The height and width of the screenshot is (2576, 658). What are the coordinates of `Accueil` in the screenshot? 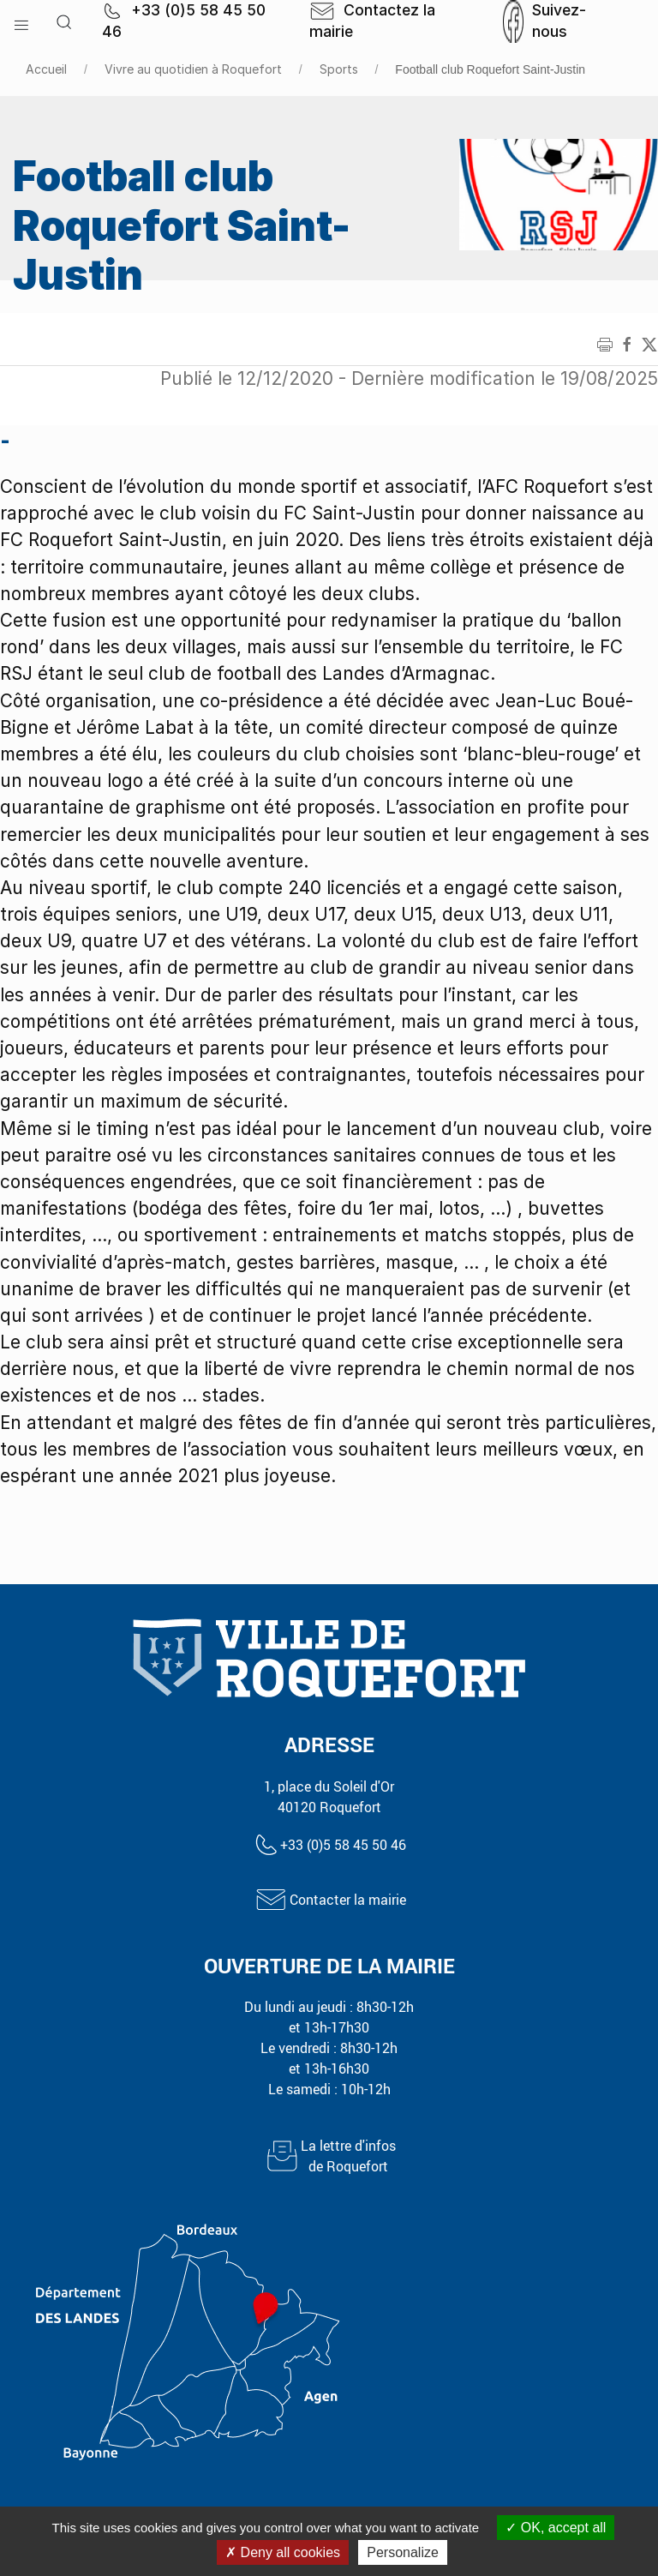 It's located at (46, 69).